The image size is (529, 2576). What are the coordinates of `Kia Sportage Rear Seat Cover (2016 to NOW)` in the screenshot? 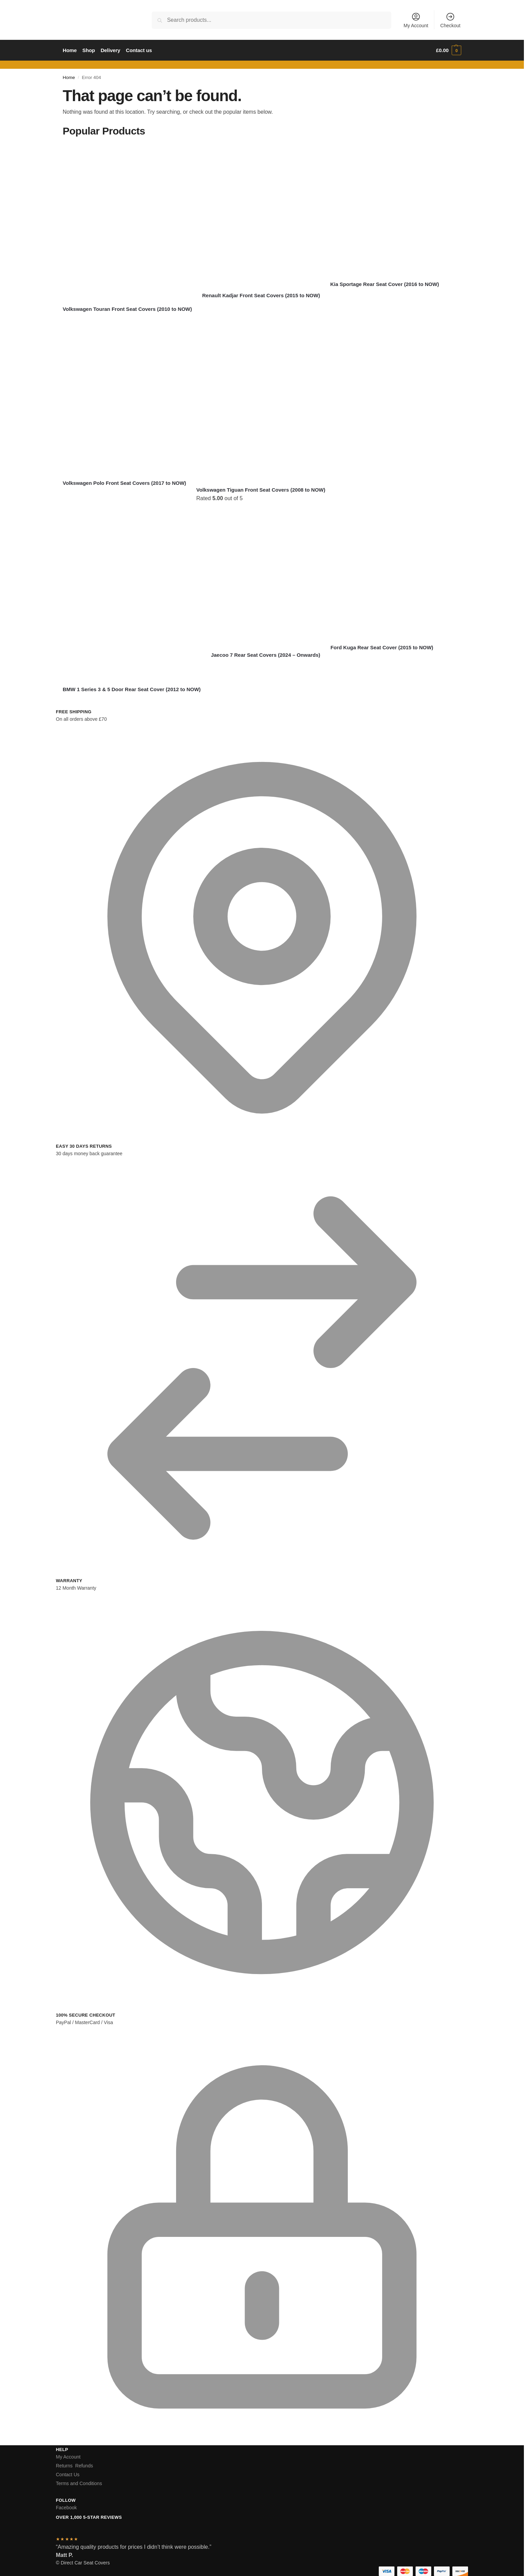 It's located at (384, 284).